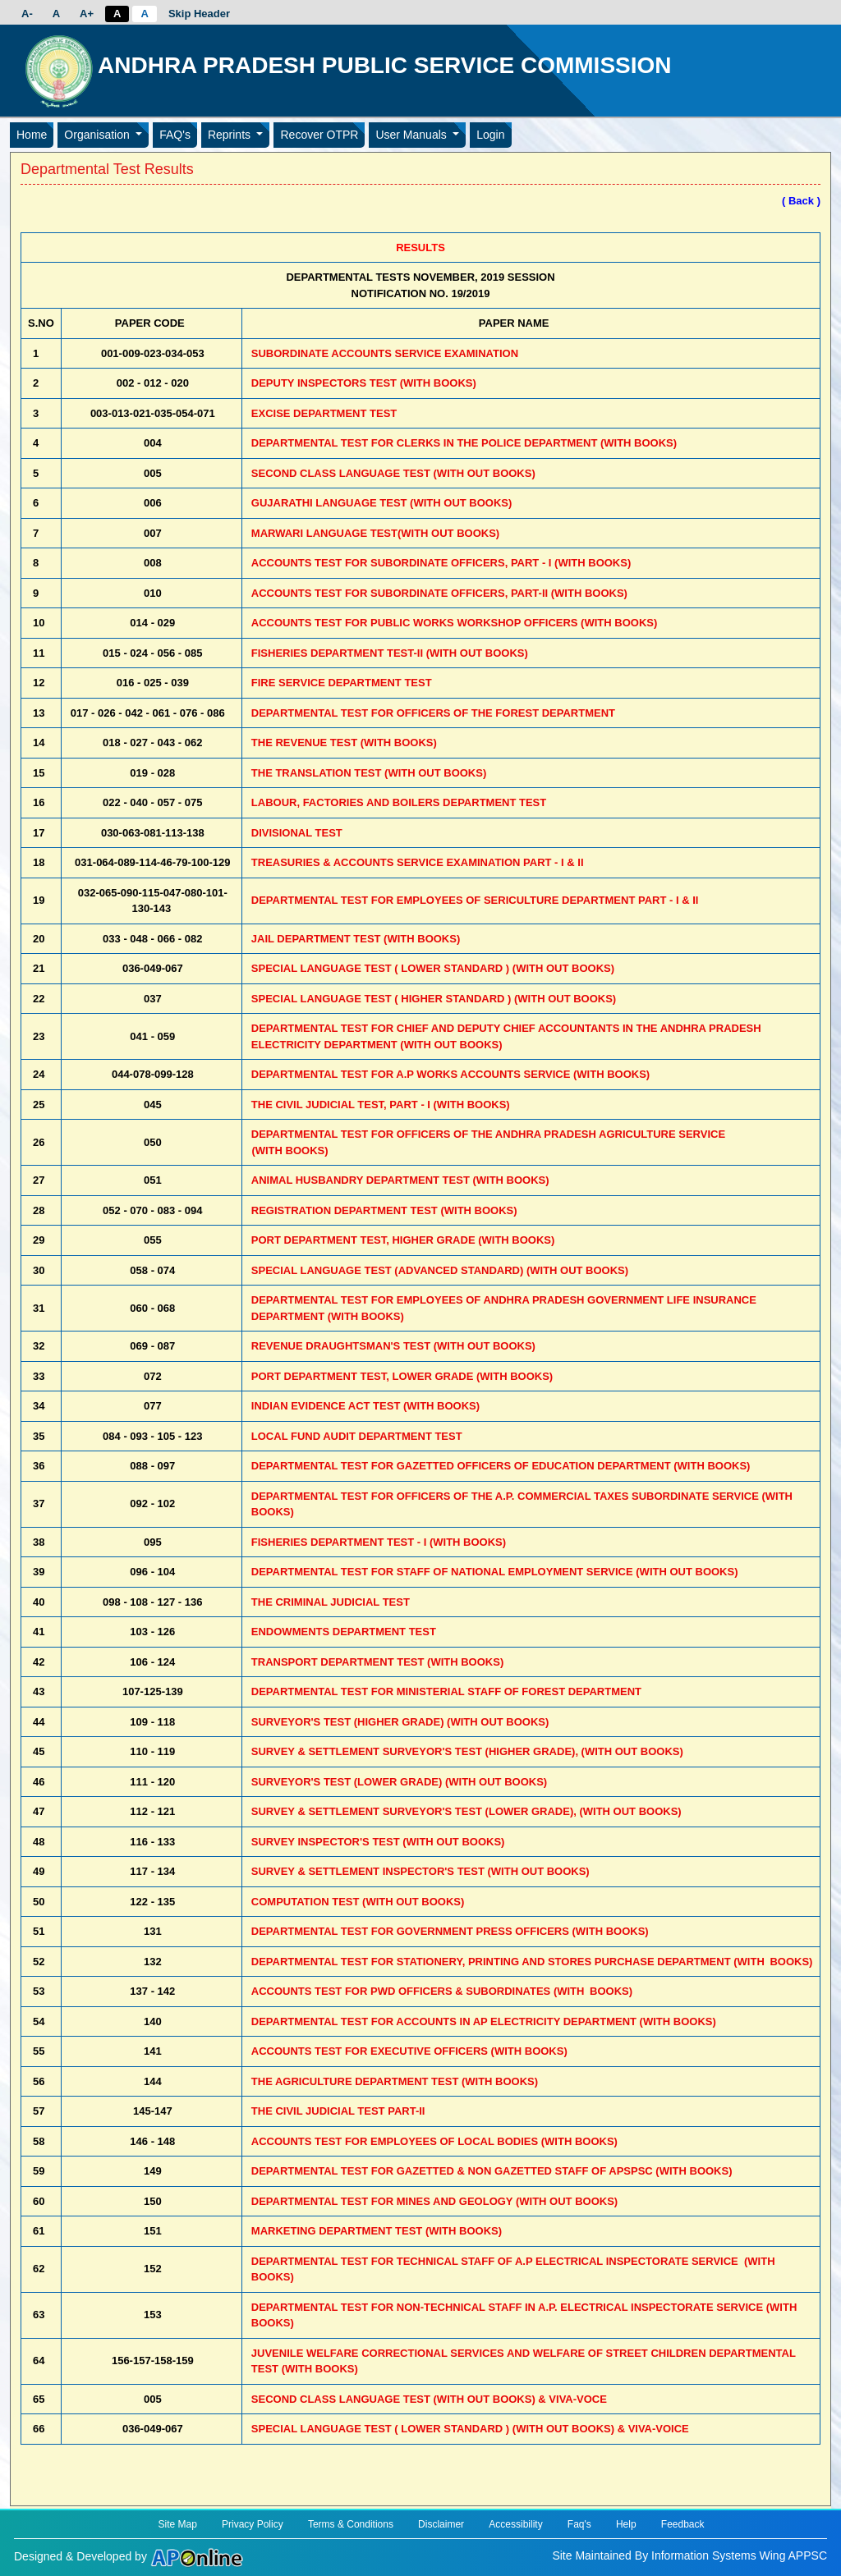  I want to click on TREASURIES & ACCOUNTS SERVICE EXAMINATION PART - I & II, so click(417, 862).